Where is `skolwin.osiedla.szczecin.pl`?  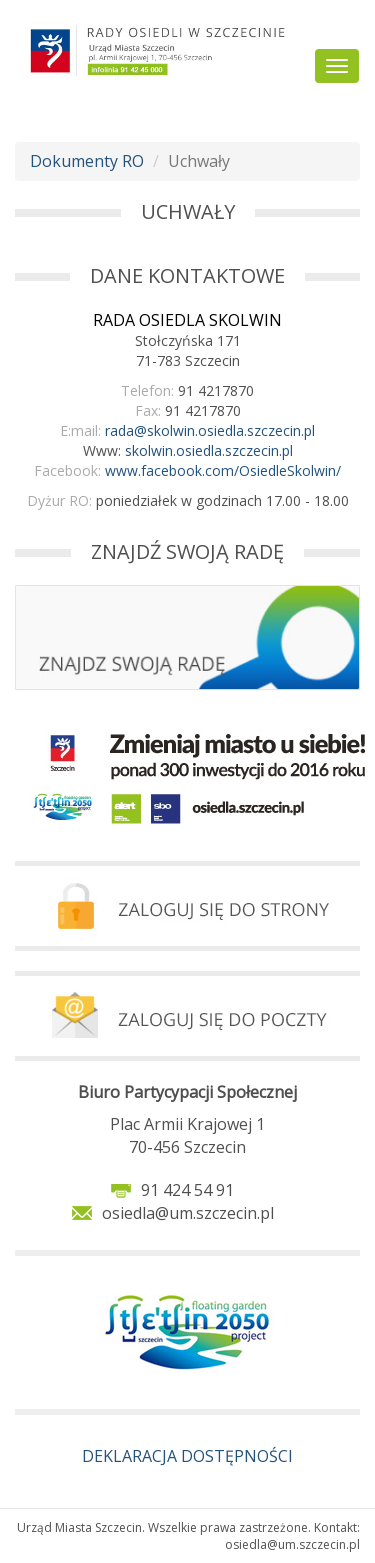
skolwin.osiedla.szczecin.pl is located at coordinates (209, 450).